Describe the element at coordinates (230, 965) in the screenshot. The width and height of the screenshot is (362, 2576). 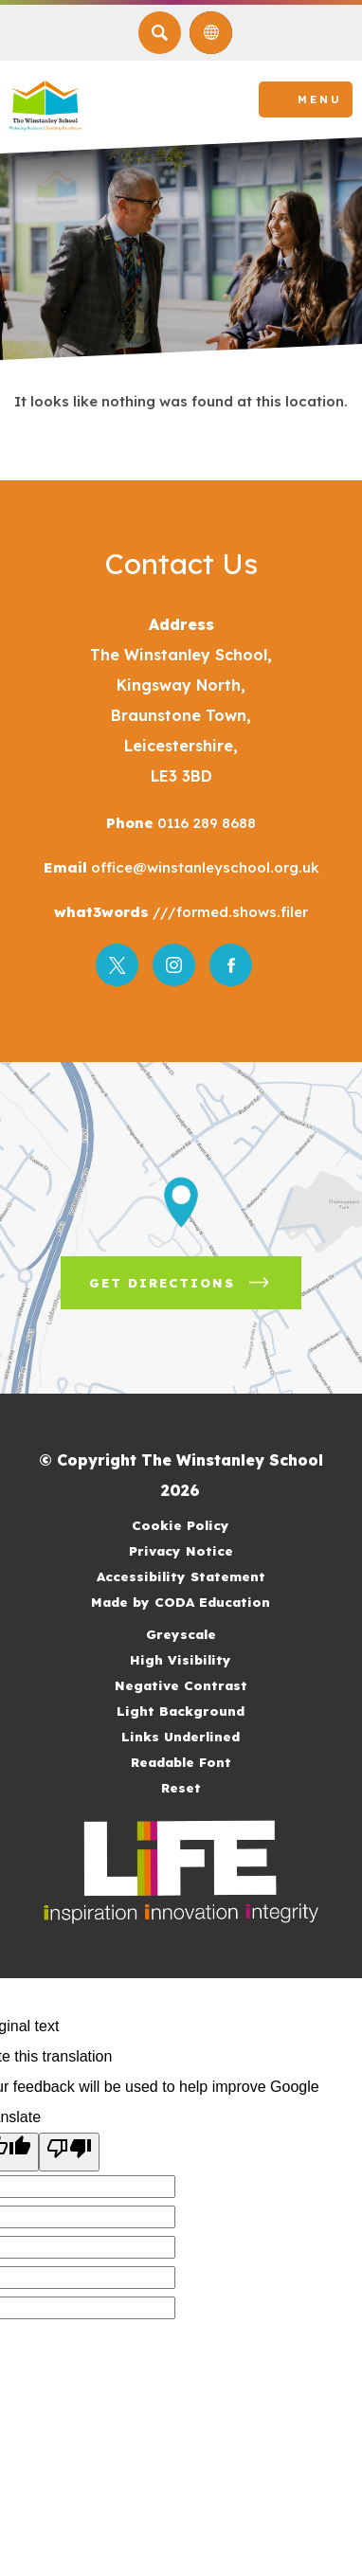
I see `[Link to Facebook]` at that location.